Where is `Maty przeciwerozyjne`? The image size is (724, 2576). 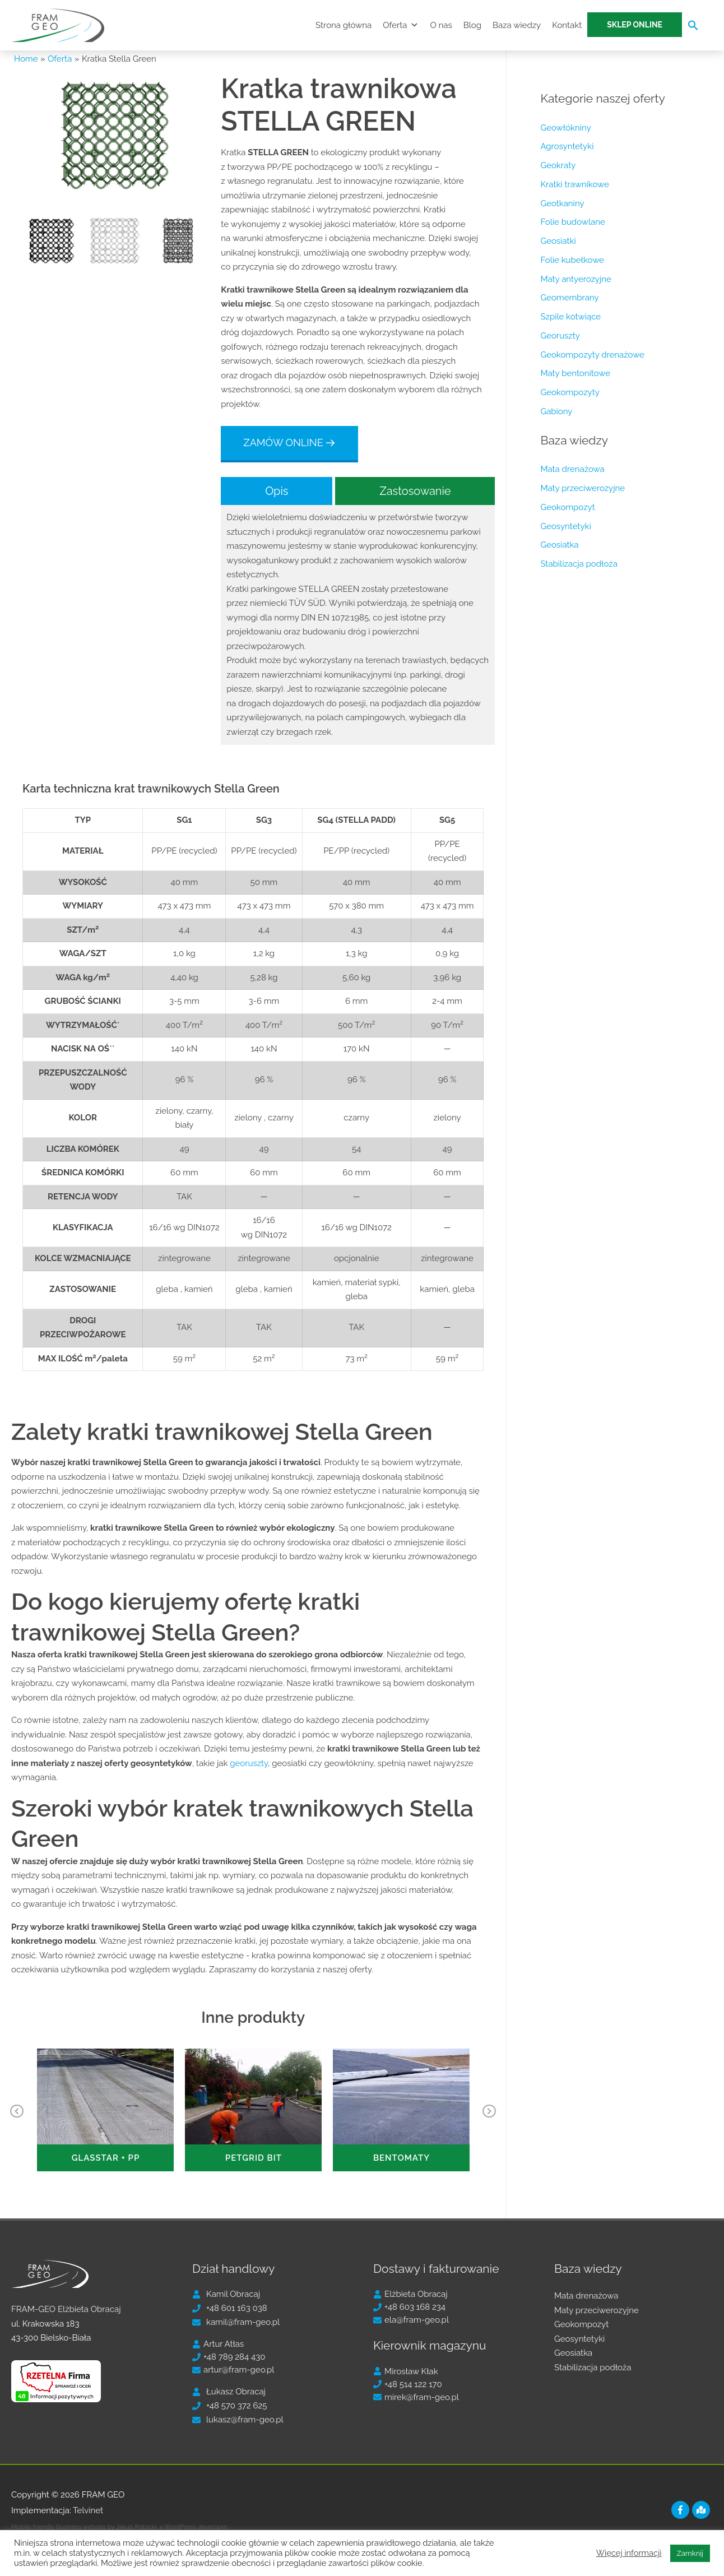 Maty przeciwerozyjne is located at coordinates (582, 488).